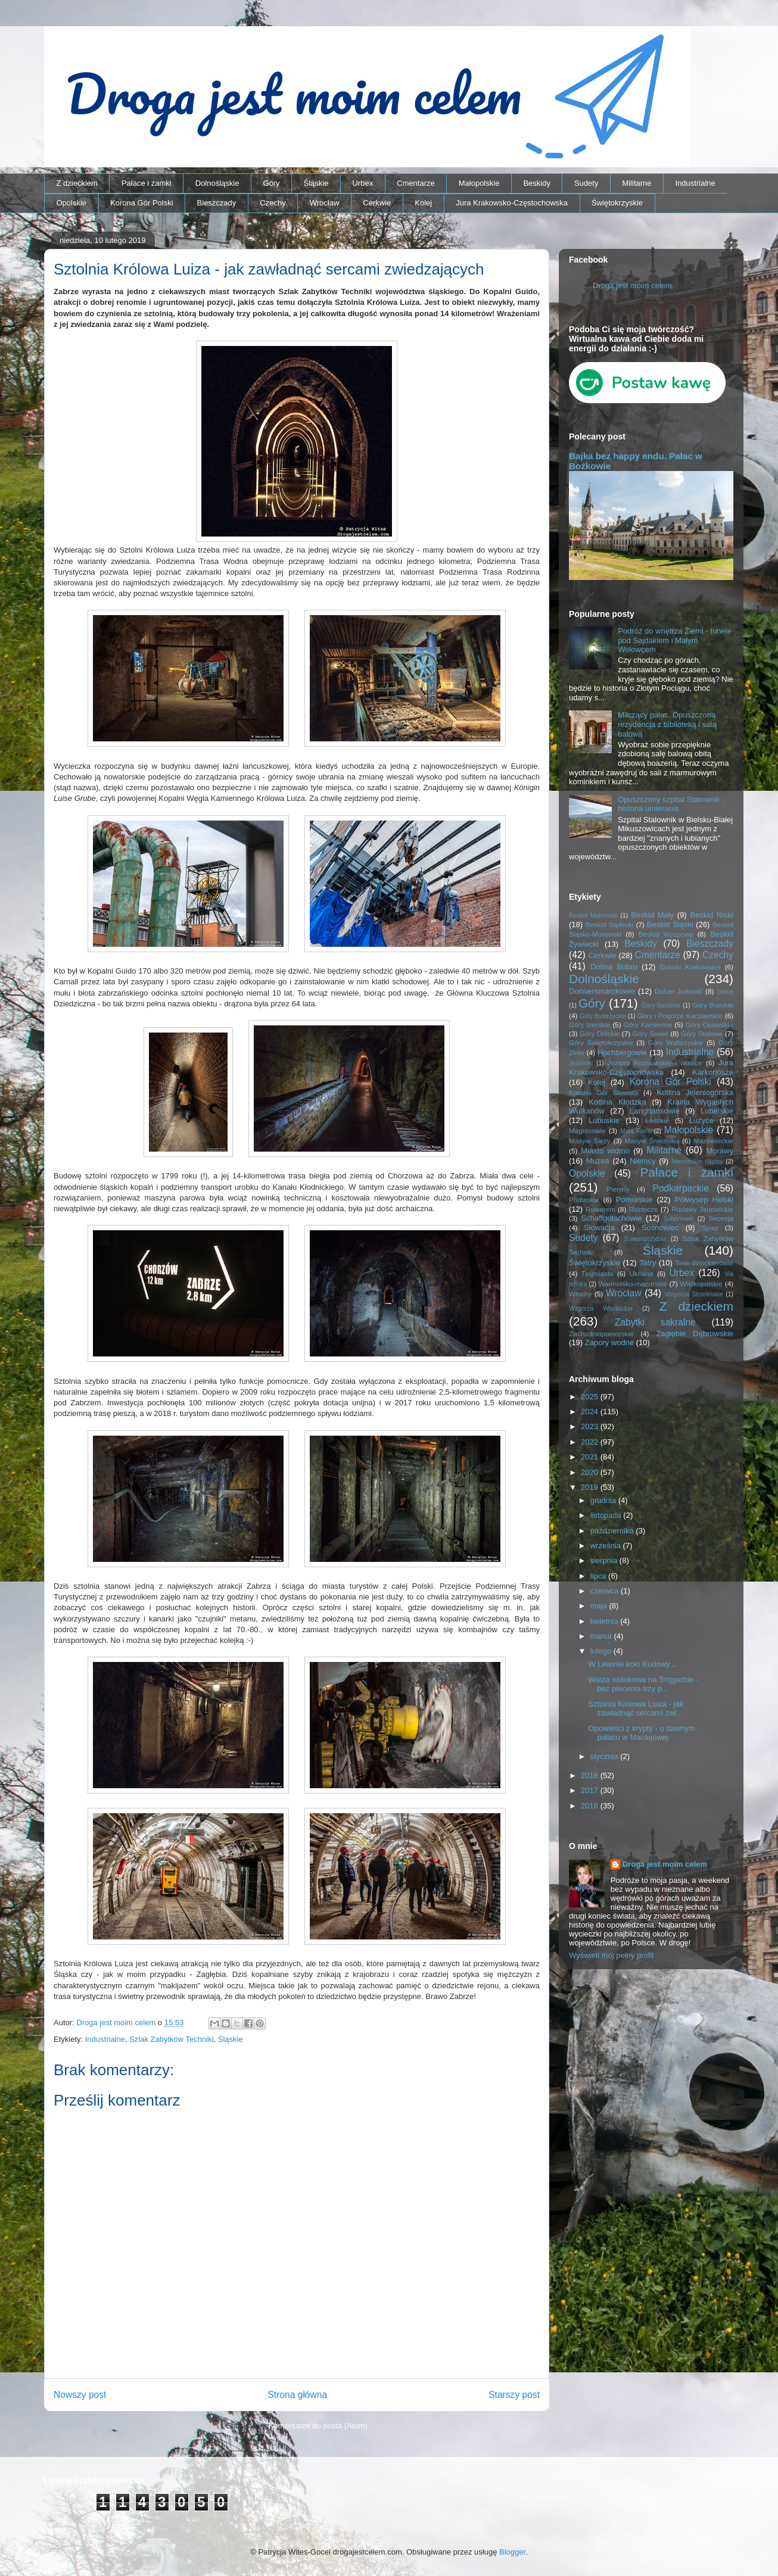 This screenshot has width=778, height=2576. Describe the element at coordinates (657, 1120) in the screenshot. I see `Łódzkie` at that location.